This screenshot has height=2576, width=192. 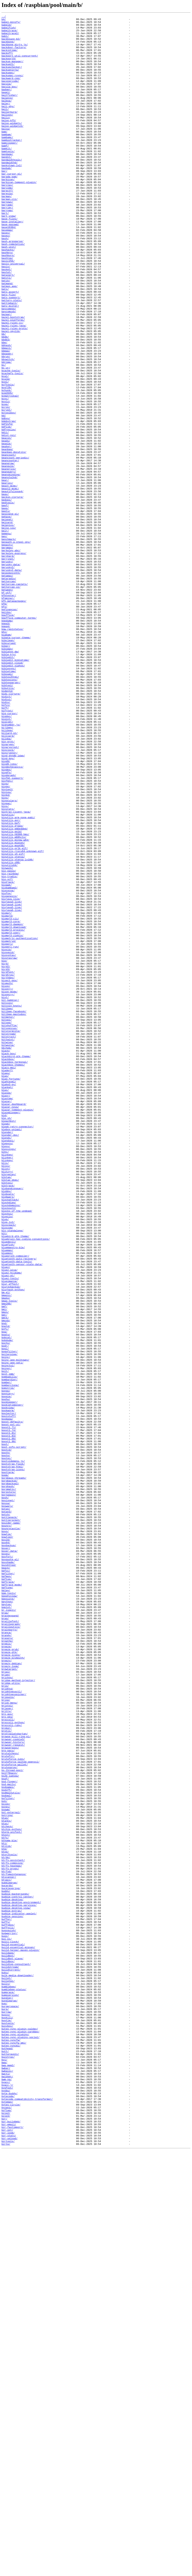 I want to click on bitwise/, so click(x=7, y=1248).